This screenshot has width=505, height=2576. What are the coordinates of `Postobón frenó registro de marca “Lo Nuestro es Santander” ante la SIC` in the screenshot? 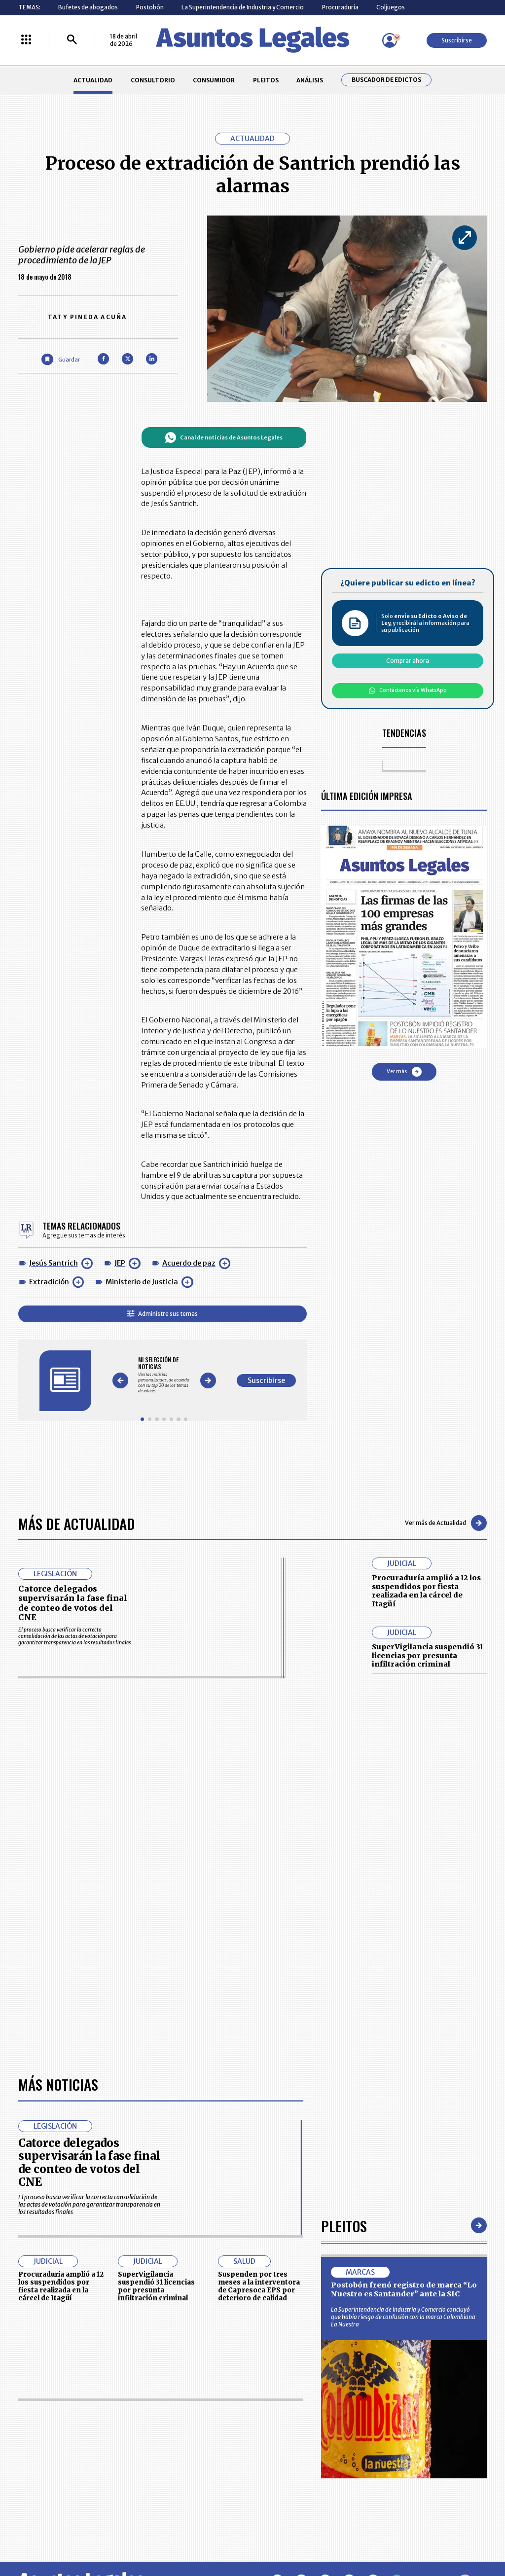 It's located at (404, 2289).